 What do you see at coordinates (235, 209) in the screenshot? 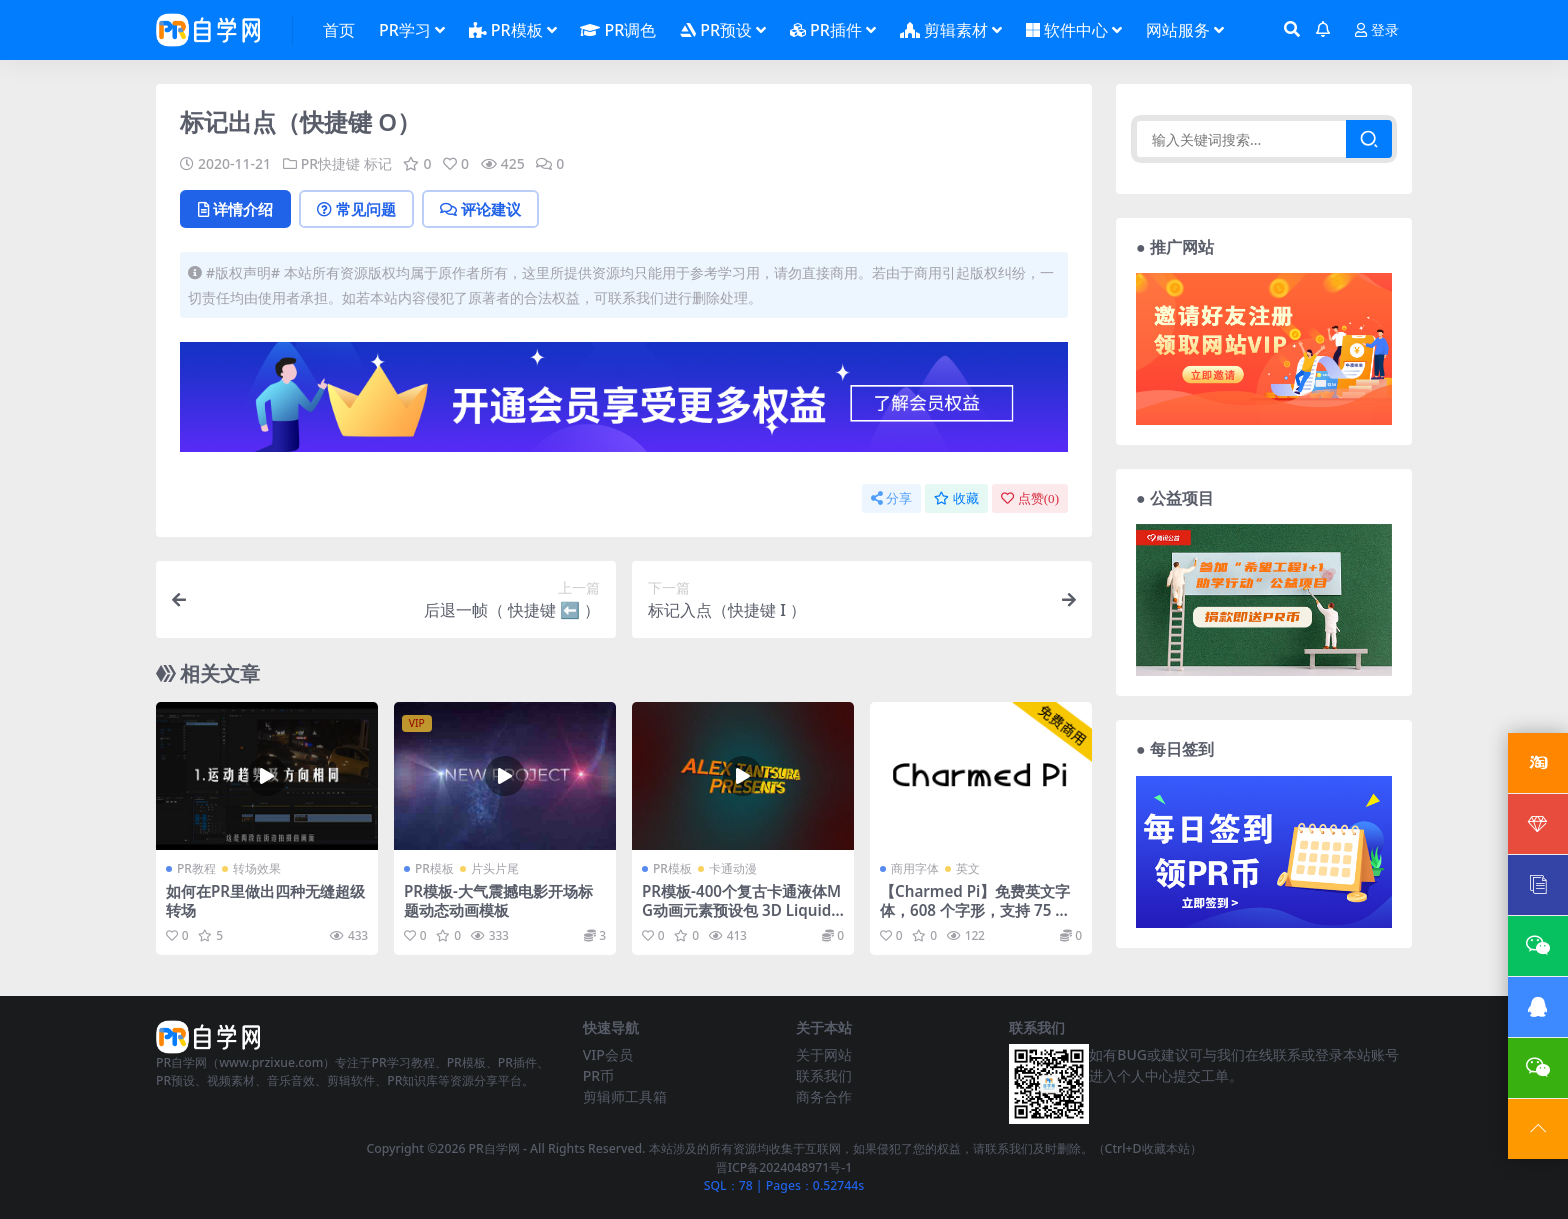
I see `详情介绍 [tab]` at bounding box center [235, 209].